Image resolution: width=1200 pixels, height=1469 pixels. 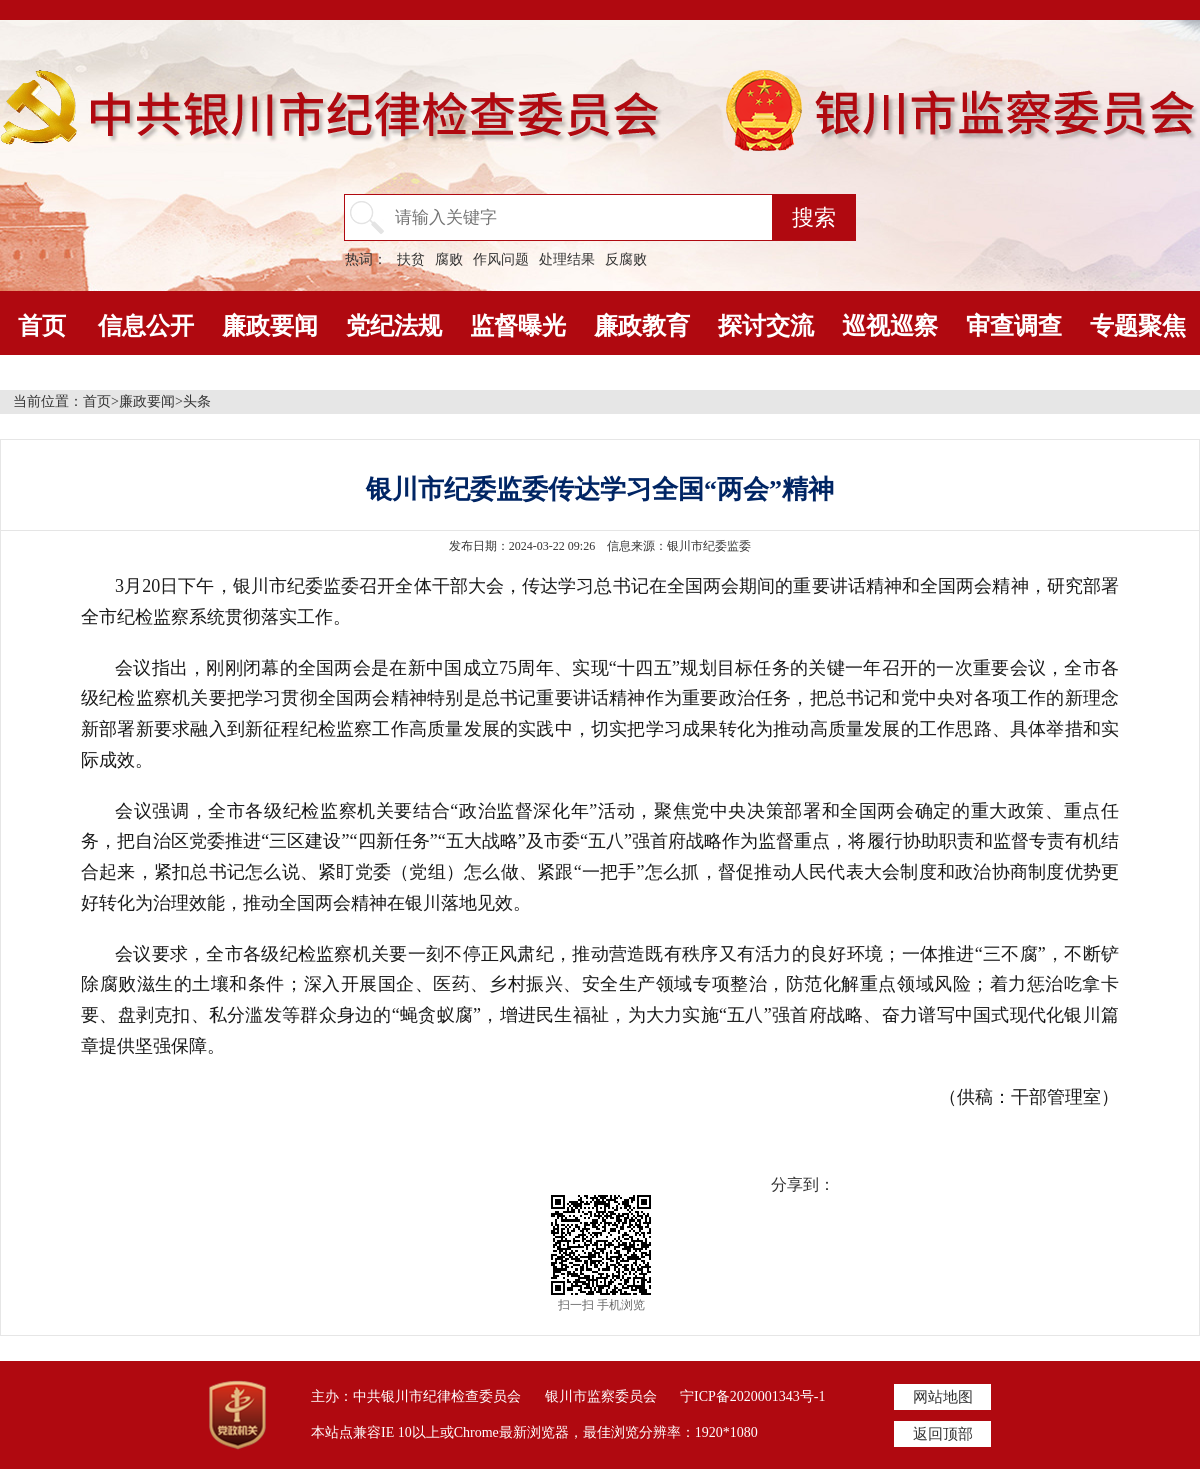 What do you see at coordinates (197, 401) in the screenshot?
I see `头条` at bounding box center [197, 401].